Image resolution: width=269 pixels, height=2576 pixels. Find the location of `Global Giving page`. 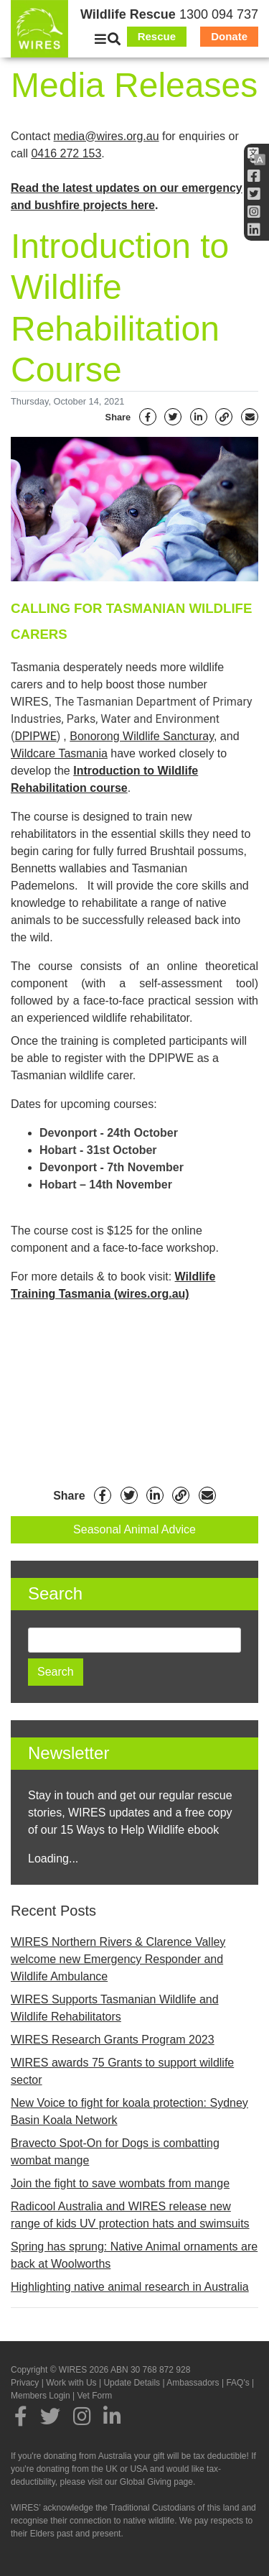

Global Giving page is located at coordinates (156, 2482).